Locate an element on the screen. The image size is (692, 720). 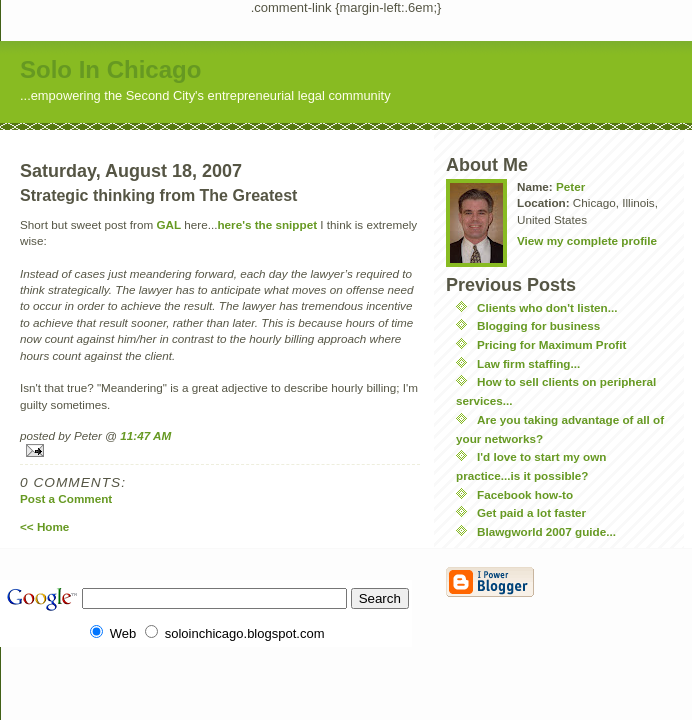
Peter is located at coordinates (570, 186).